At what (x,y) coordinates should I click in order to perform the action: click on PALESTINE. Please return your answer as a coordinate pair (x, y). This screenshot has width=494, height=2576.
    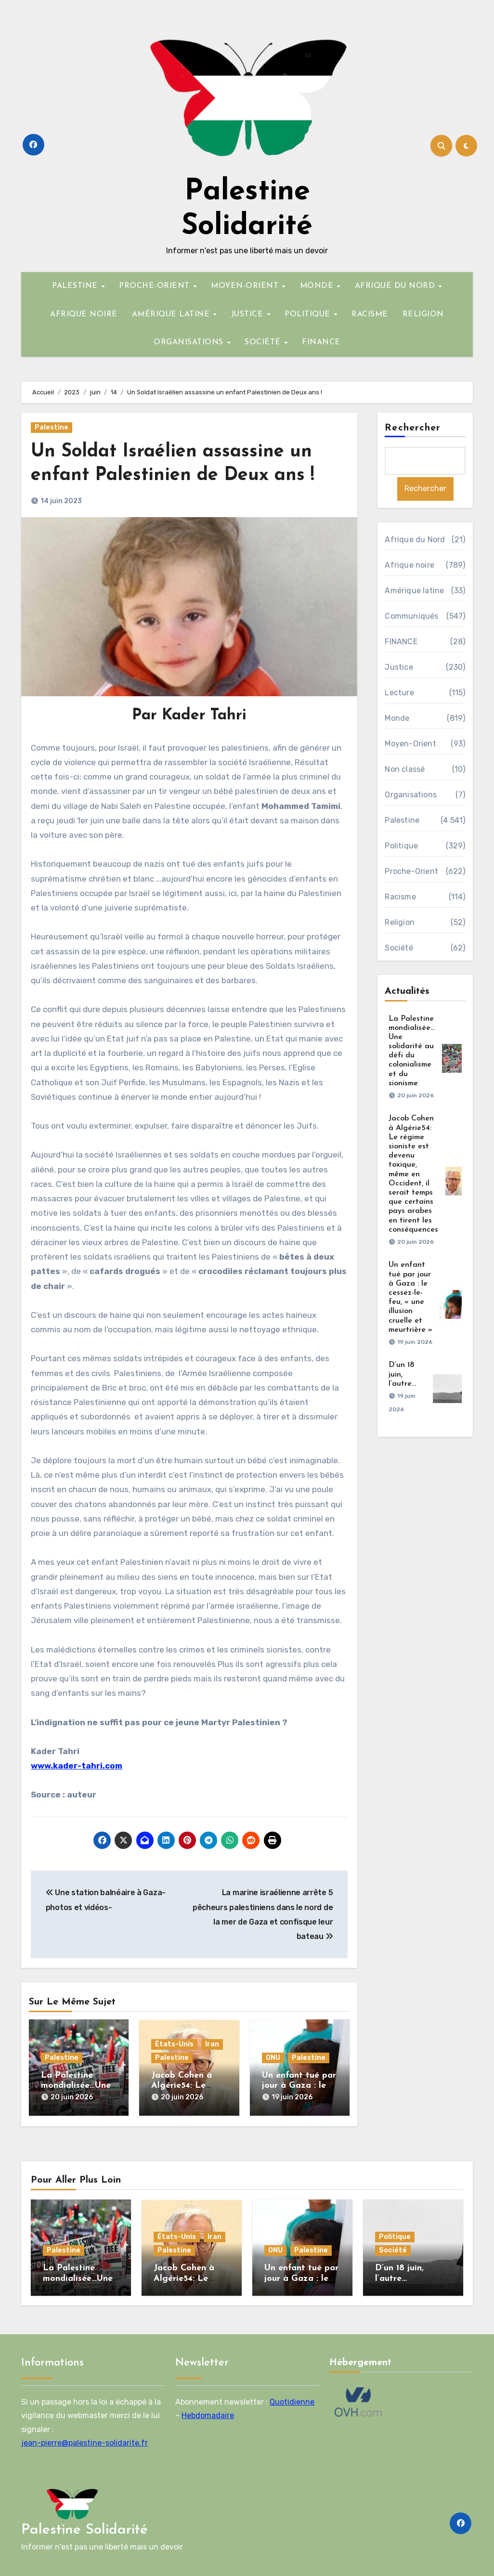
    Looking at the image, I should click on (76, 286).